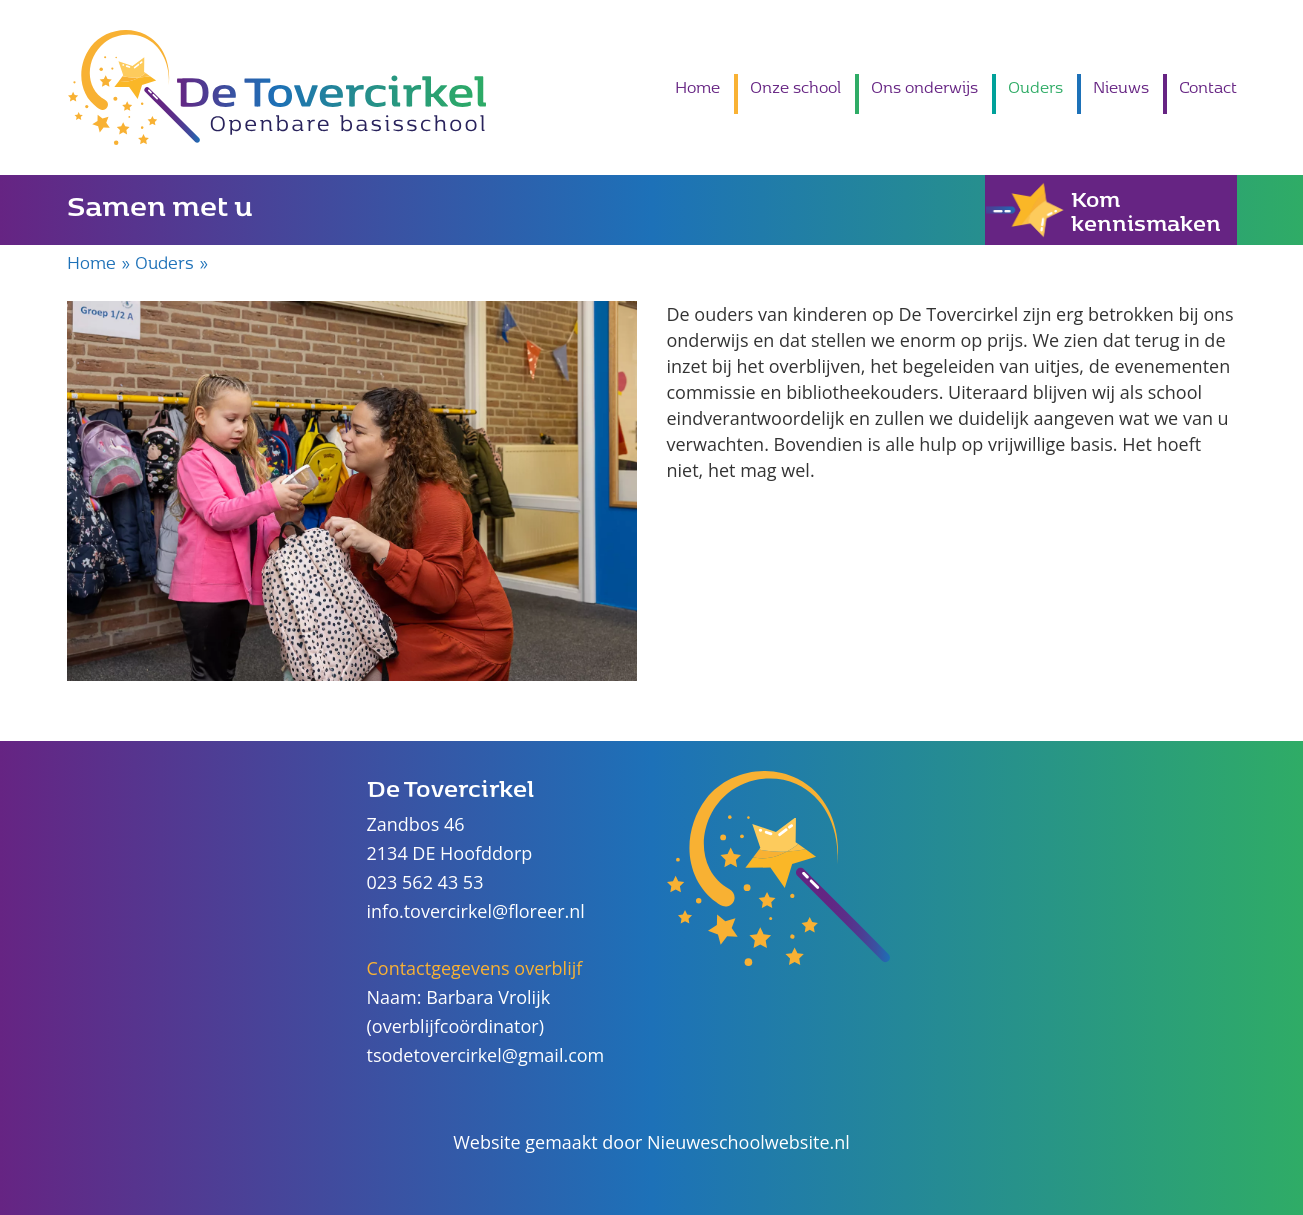 The image size is (1303, 1215). Describe the element at coordinates (1103, 210) in the screenshot. I see `Kom kennismaken` at that location.